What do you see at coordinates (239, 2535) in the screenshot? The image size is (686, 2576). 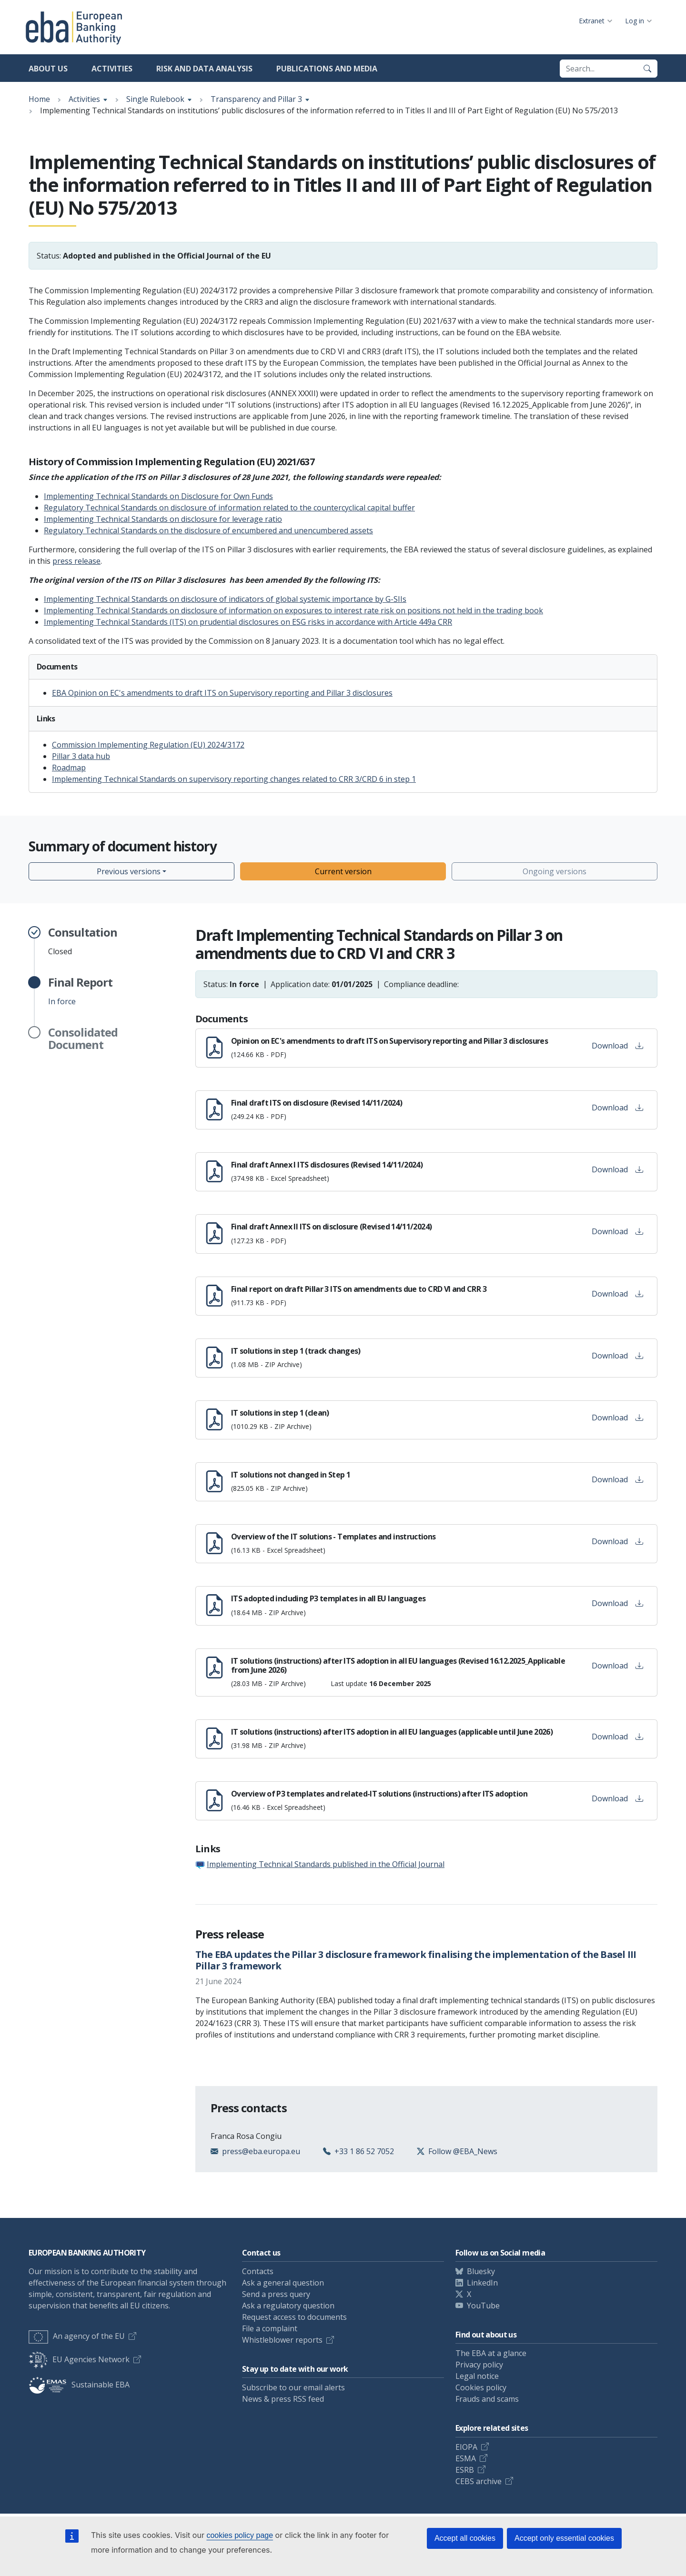 I see `cookies policy page` at bounding box center [239, 2535].